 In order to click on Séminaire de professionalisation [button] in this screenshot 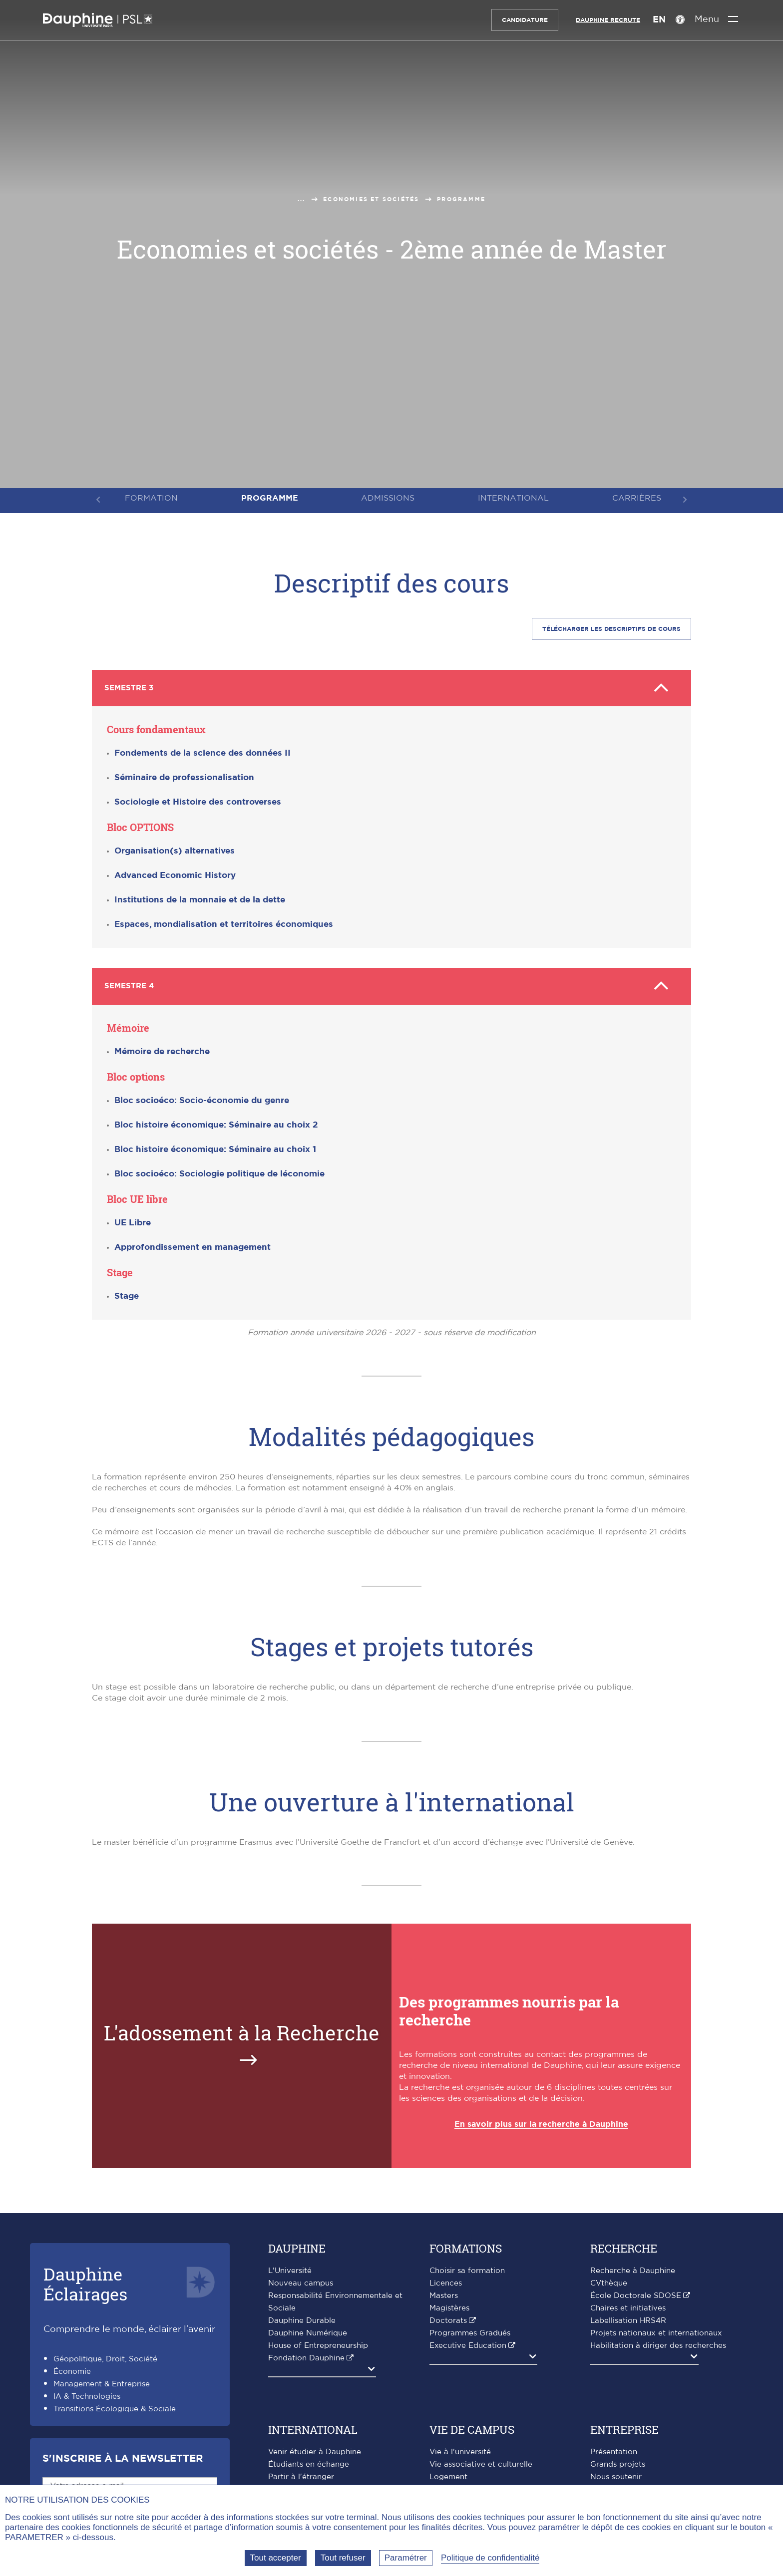, I will do `click(184, 776)`.